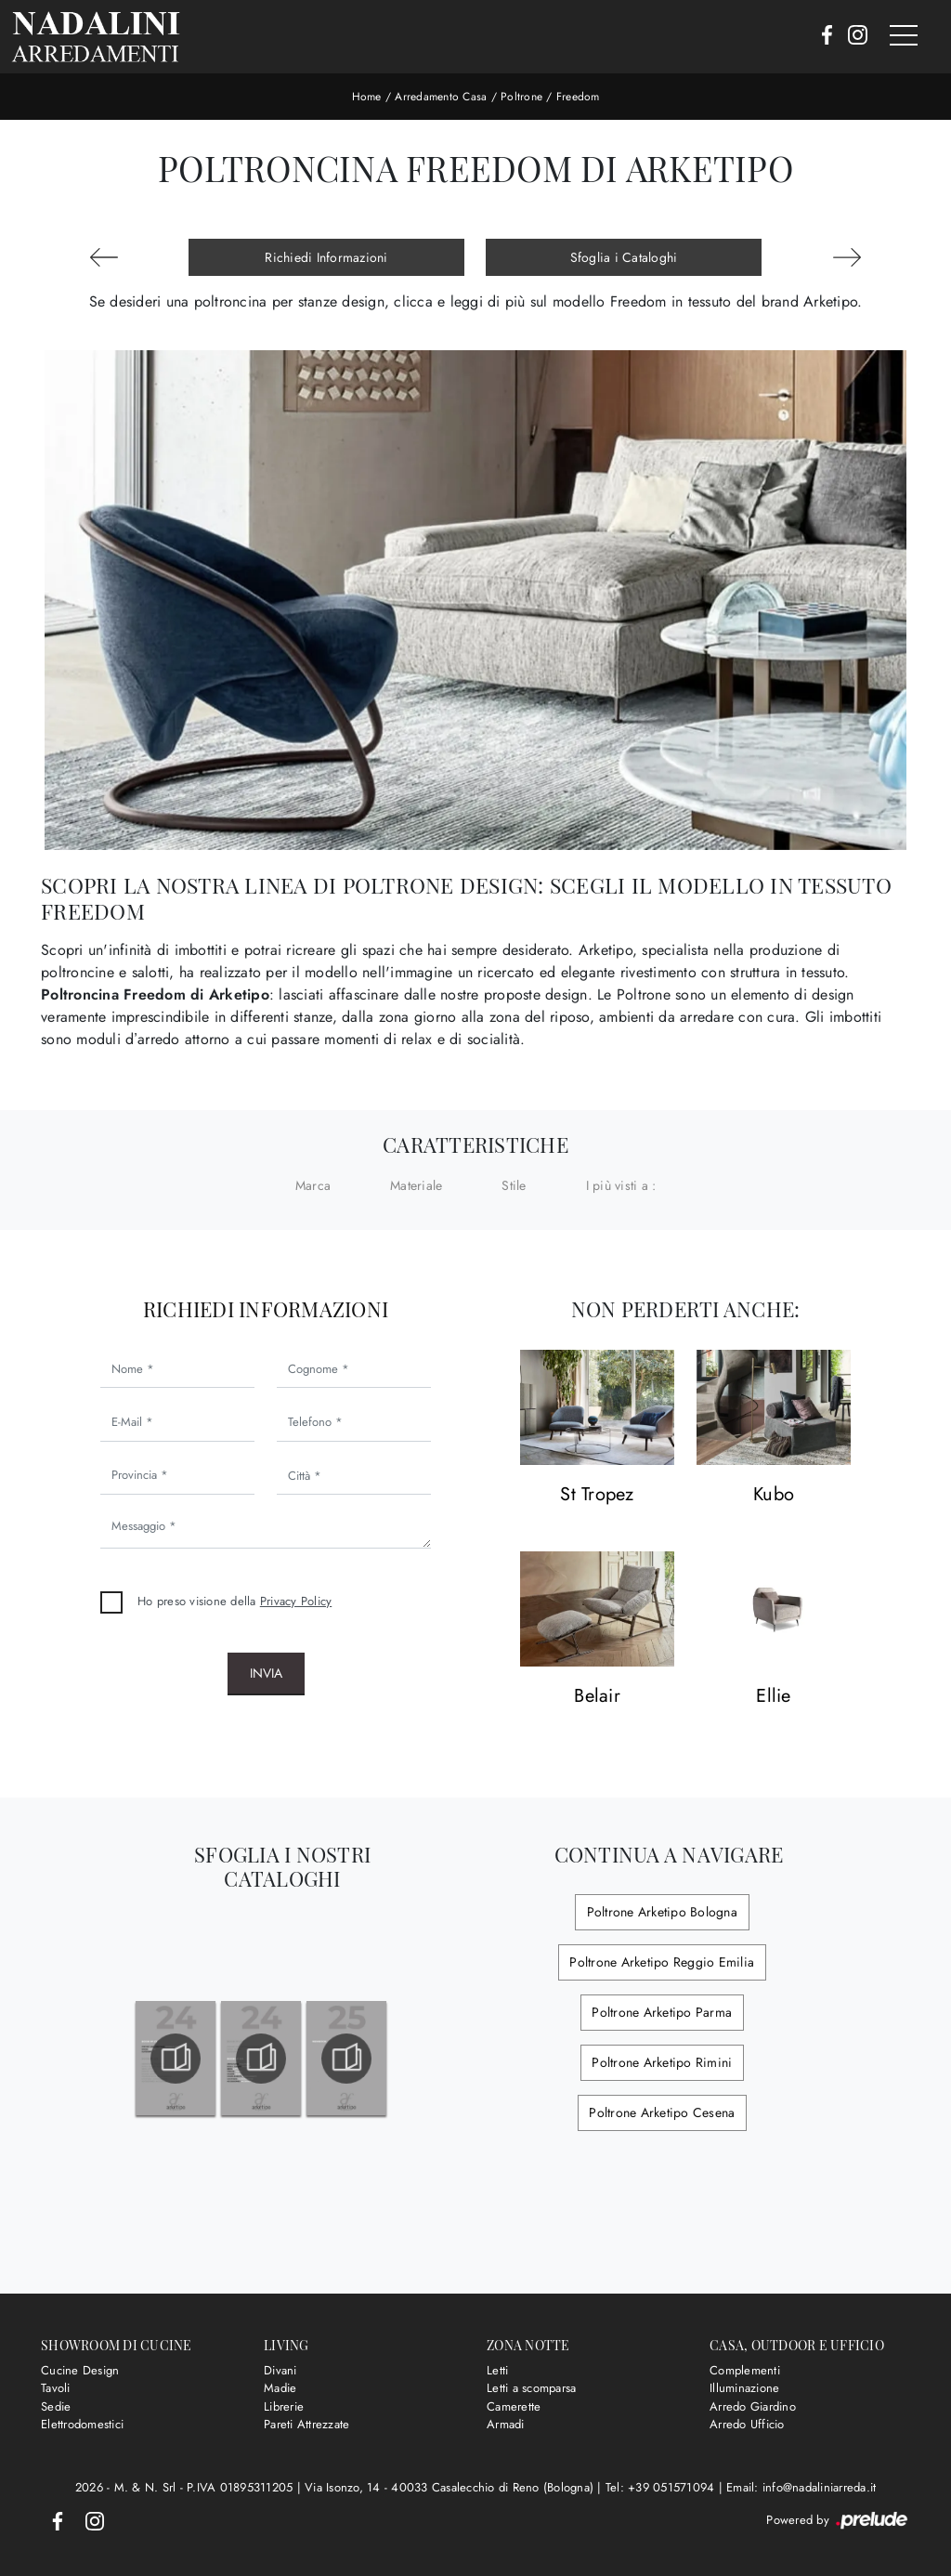 This screenshot has height=2576, width=951. I want to click on Tel: +39 051571094, so click(662, 2487).